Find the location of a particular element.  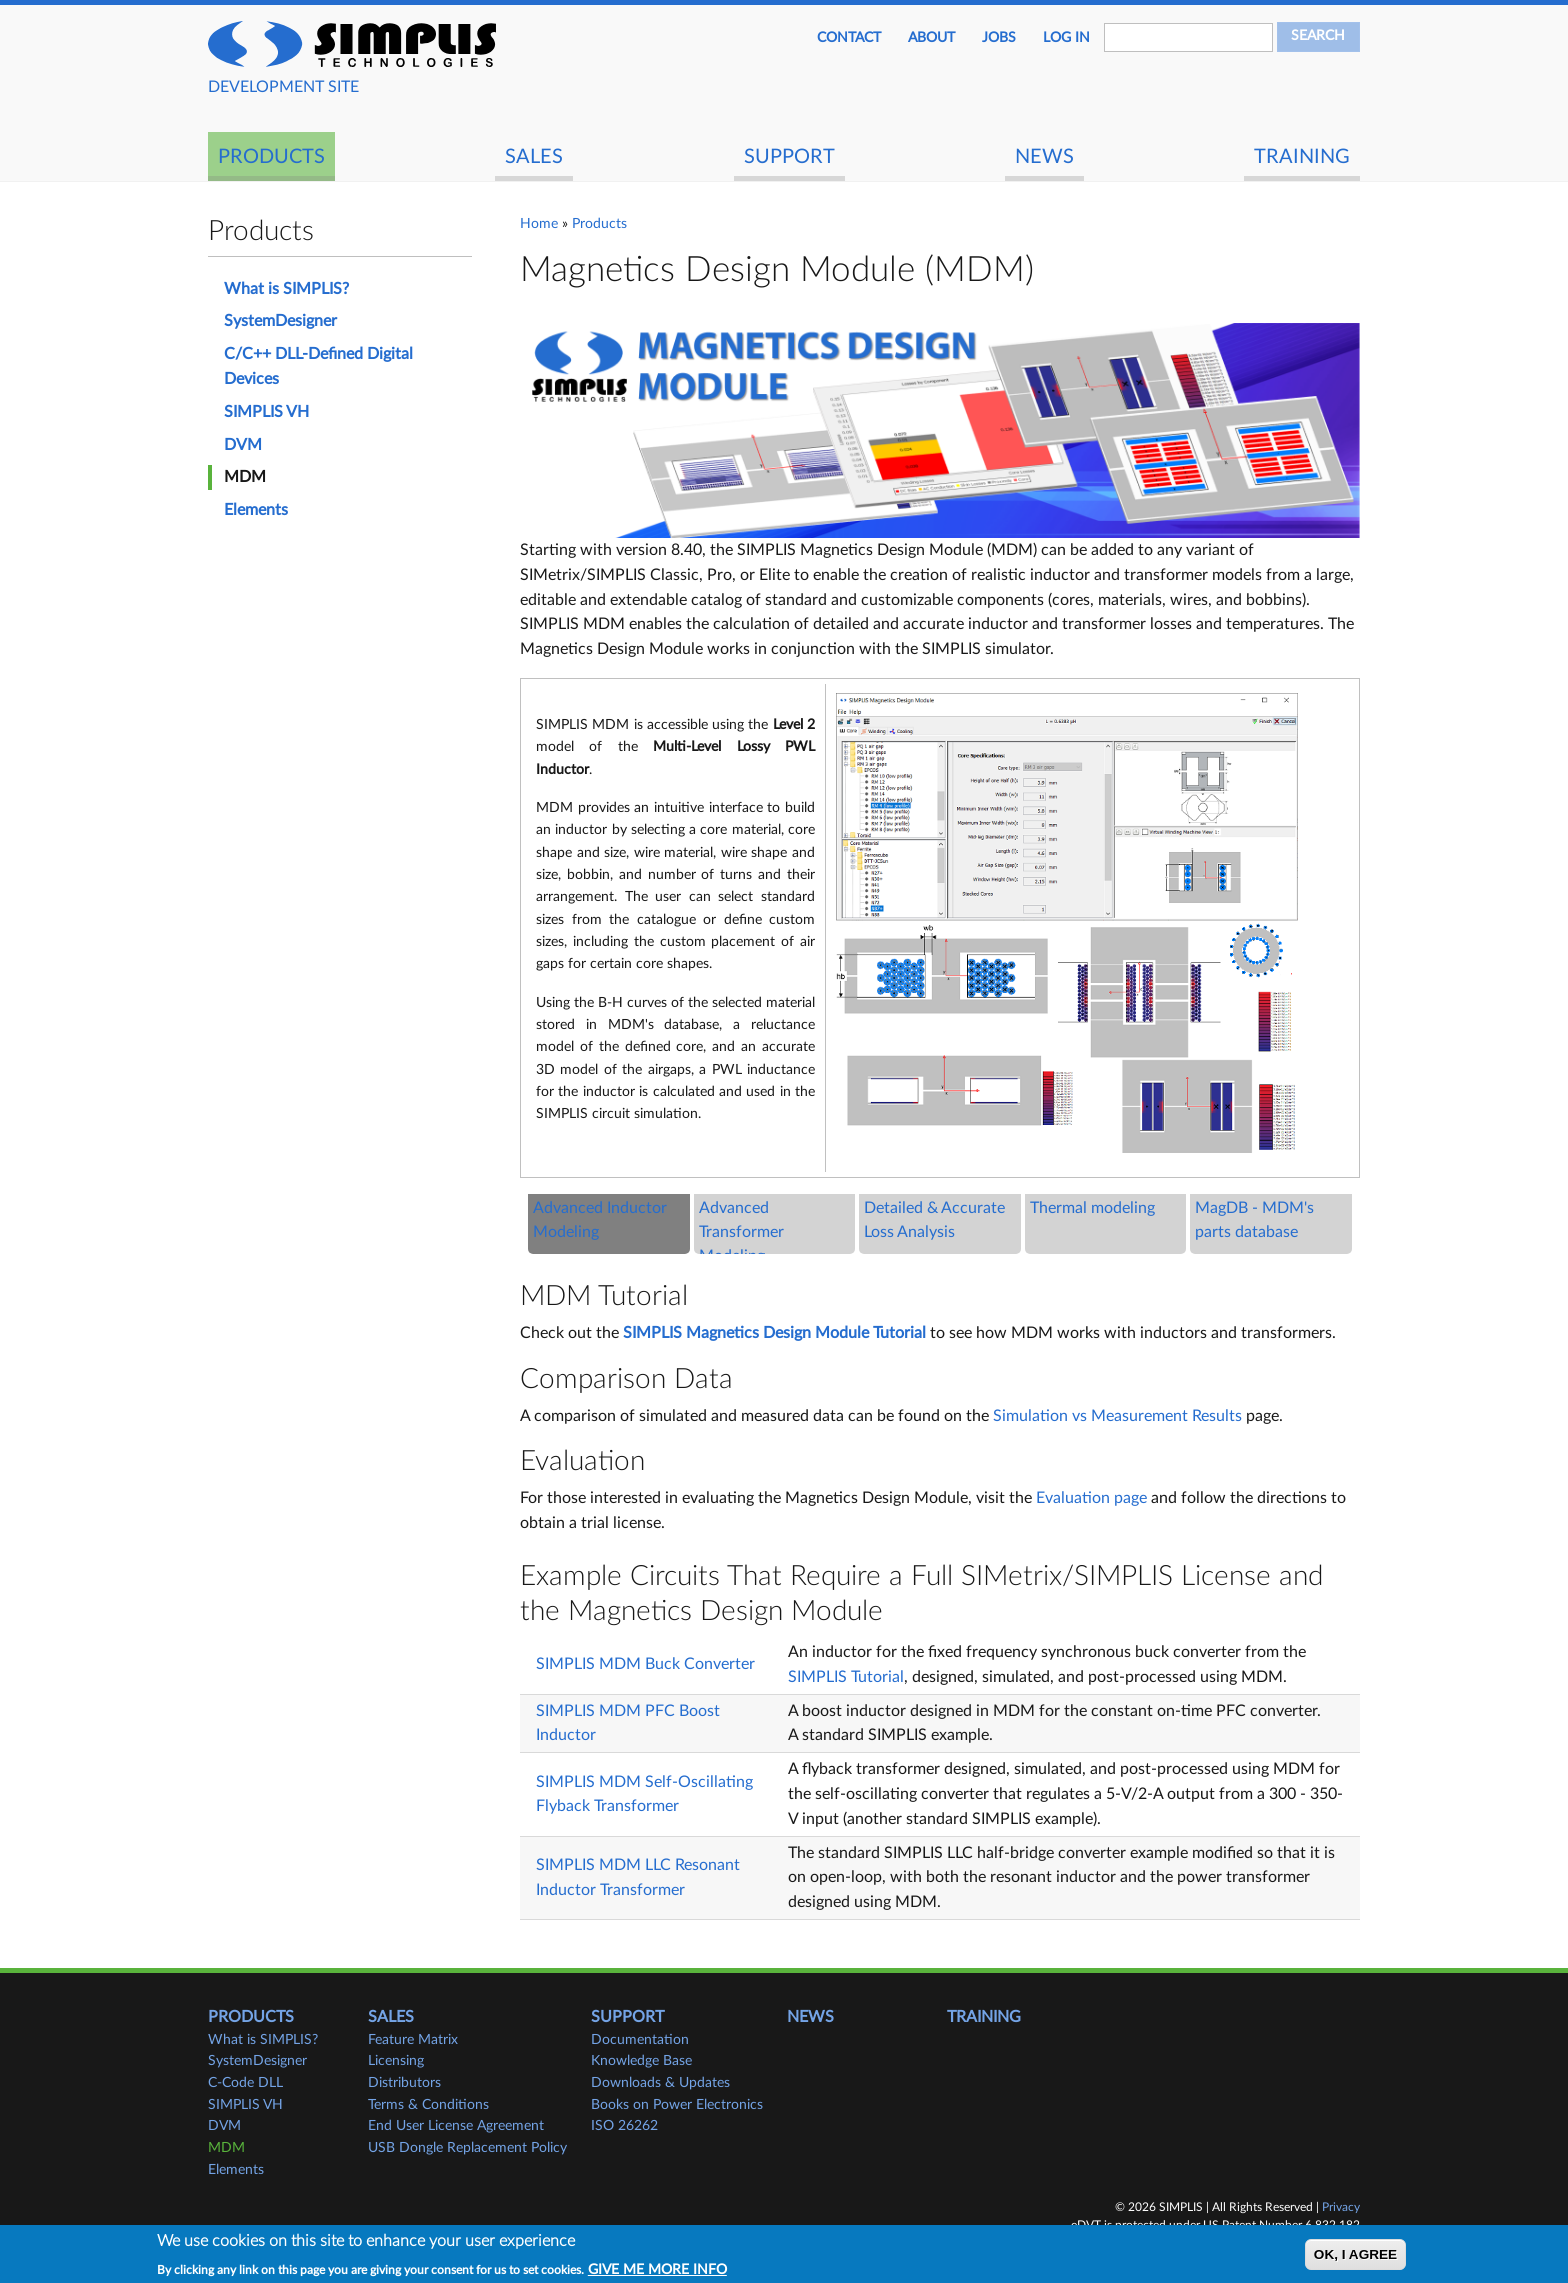

Elements is located at coordinates (256, 510).